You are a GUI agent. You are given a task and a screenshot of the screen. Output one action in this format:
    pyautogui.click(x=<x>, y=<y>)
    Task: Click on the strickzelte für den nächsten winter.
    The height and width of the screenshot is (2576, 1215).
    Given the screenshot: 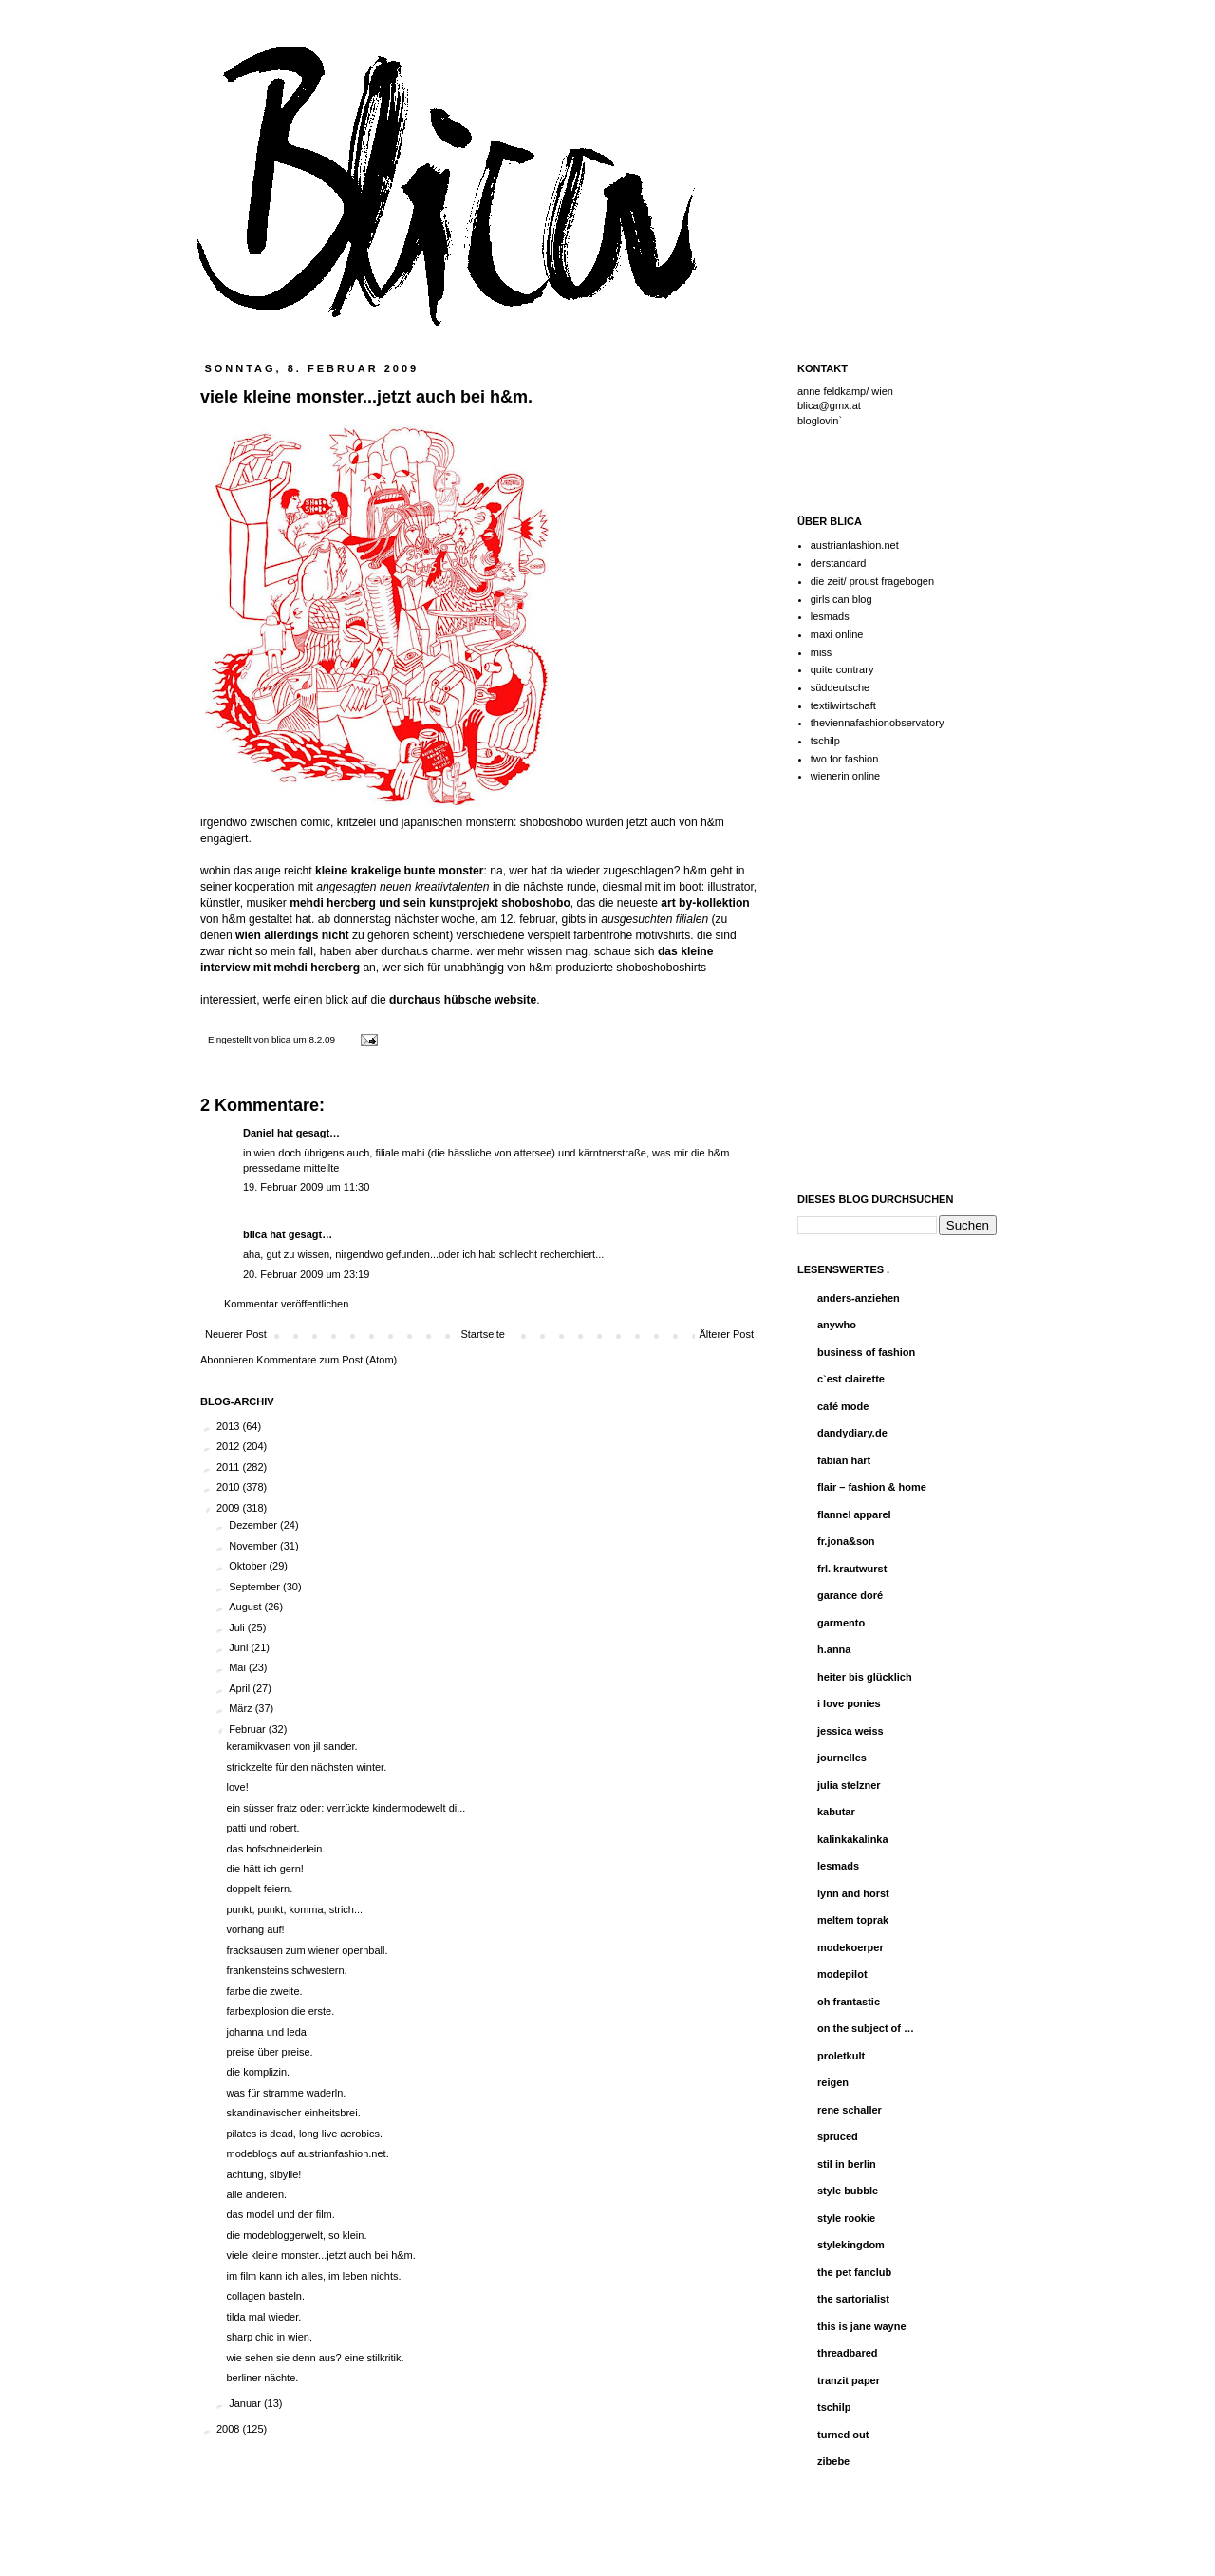 What is the action you would take?
    pyautogui.click(x=306, y=1767)
    